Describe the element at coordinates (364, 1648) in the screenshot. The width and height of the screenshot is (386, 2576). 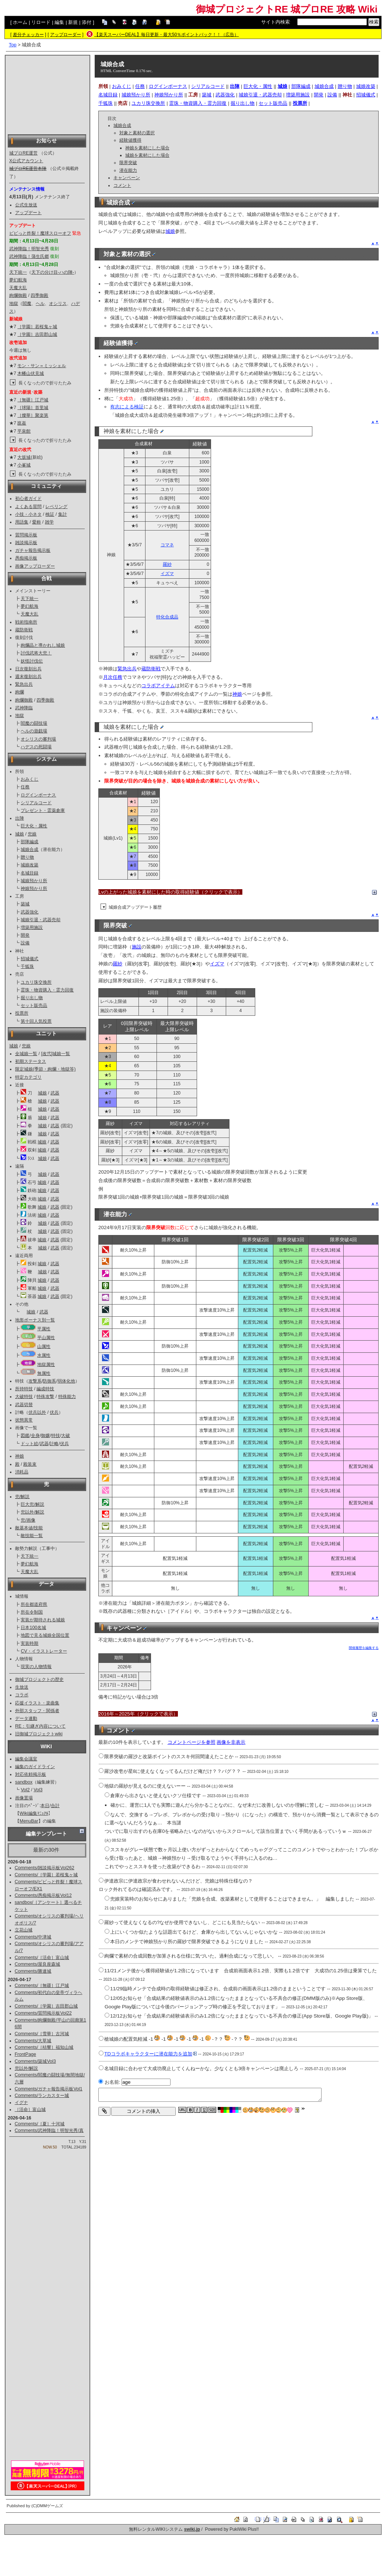
I see `開催履歴を編集する` at that location.